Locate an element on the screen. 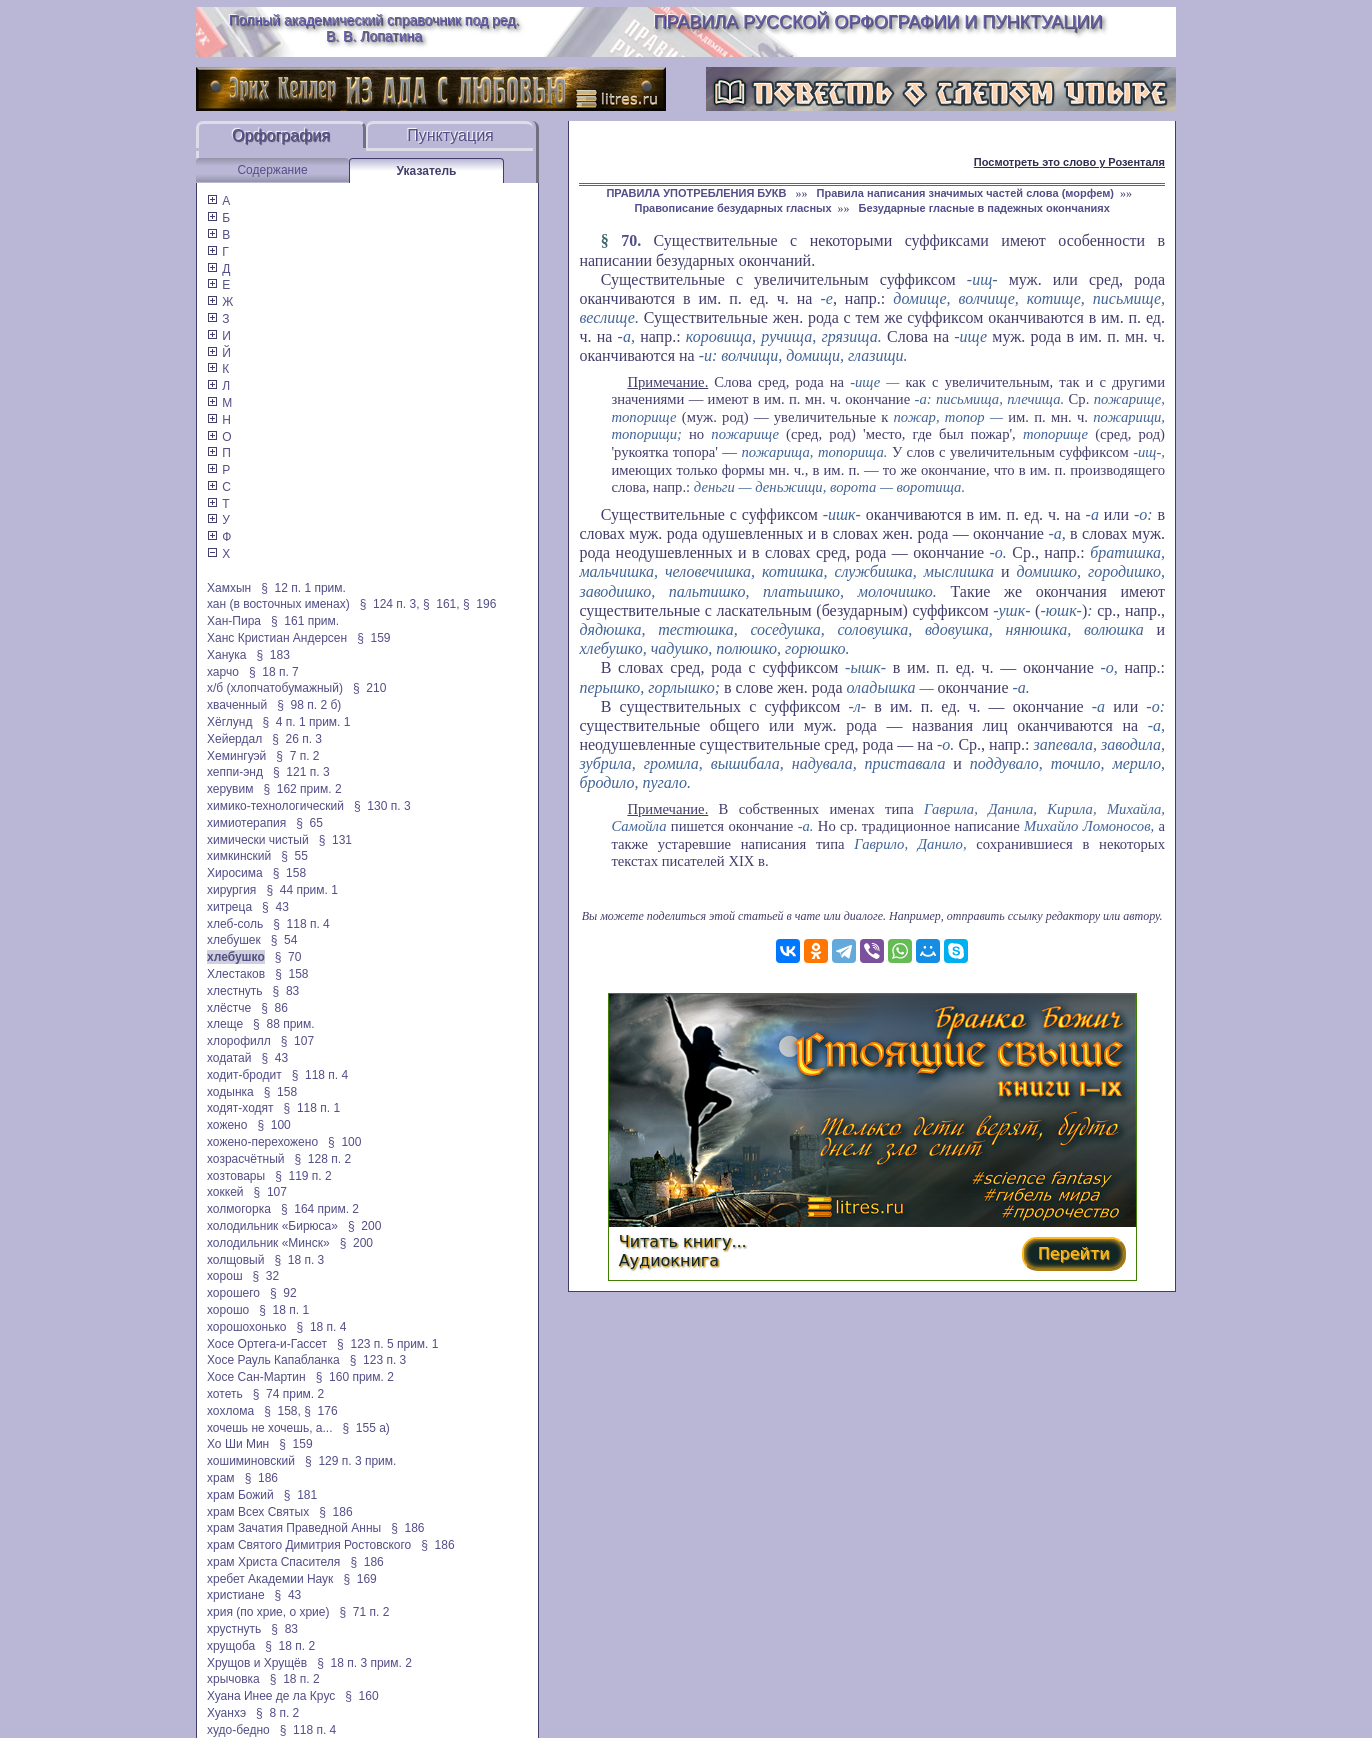 The image size is (1372, 1738). христиане is located at coordinates (236, 1595).